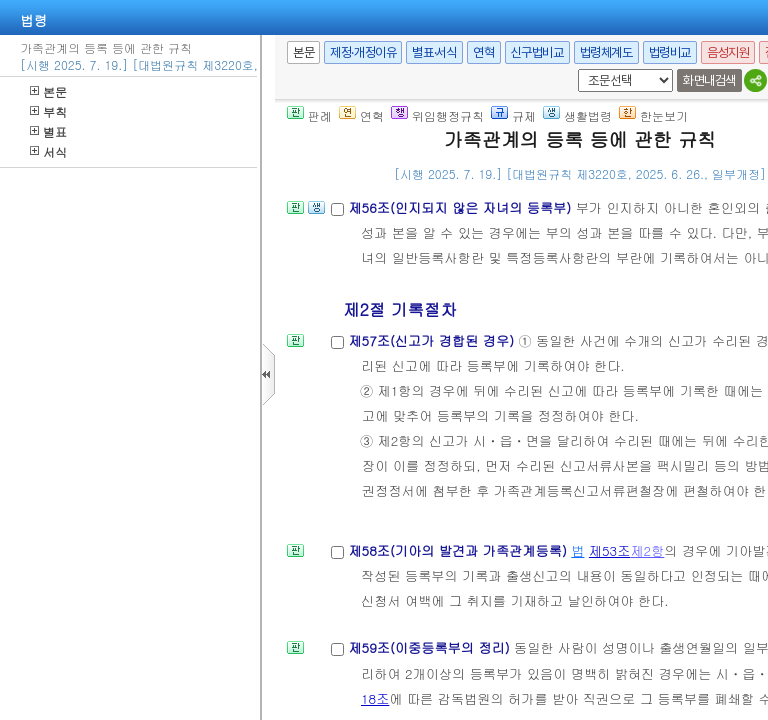 Image resolution: width=768 pixels, height=720 pixels. What do you see at coordinates (48, 111) in the screenshot?
I see `부칙` at bounding box center [48, 111].